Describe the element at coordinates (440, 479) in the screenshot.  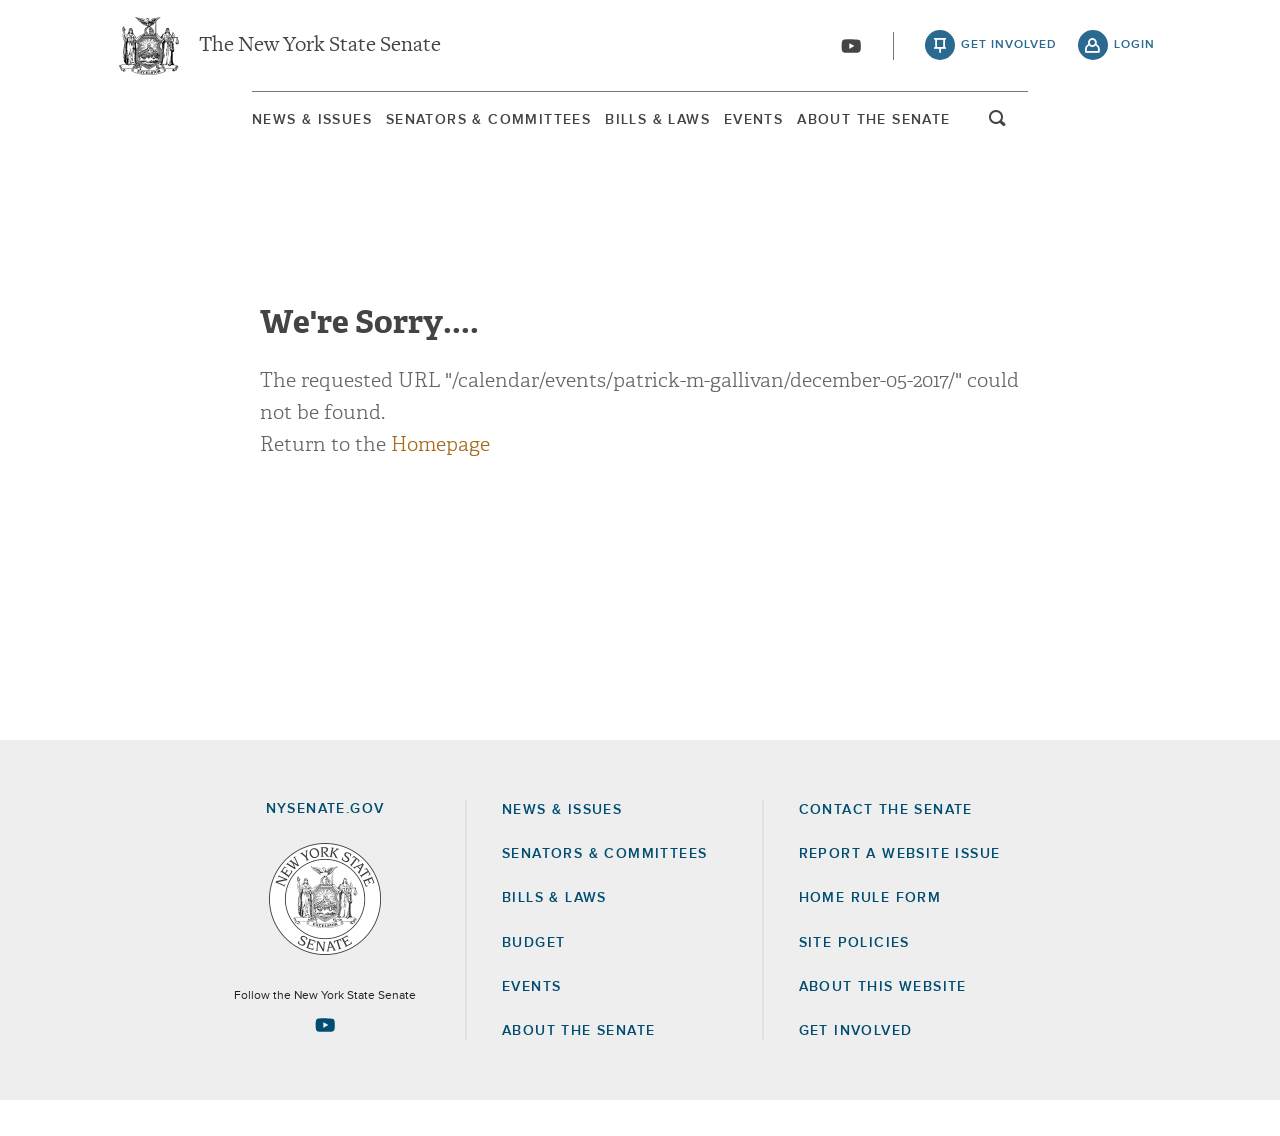
I see `Homepage` at that location.